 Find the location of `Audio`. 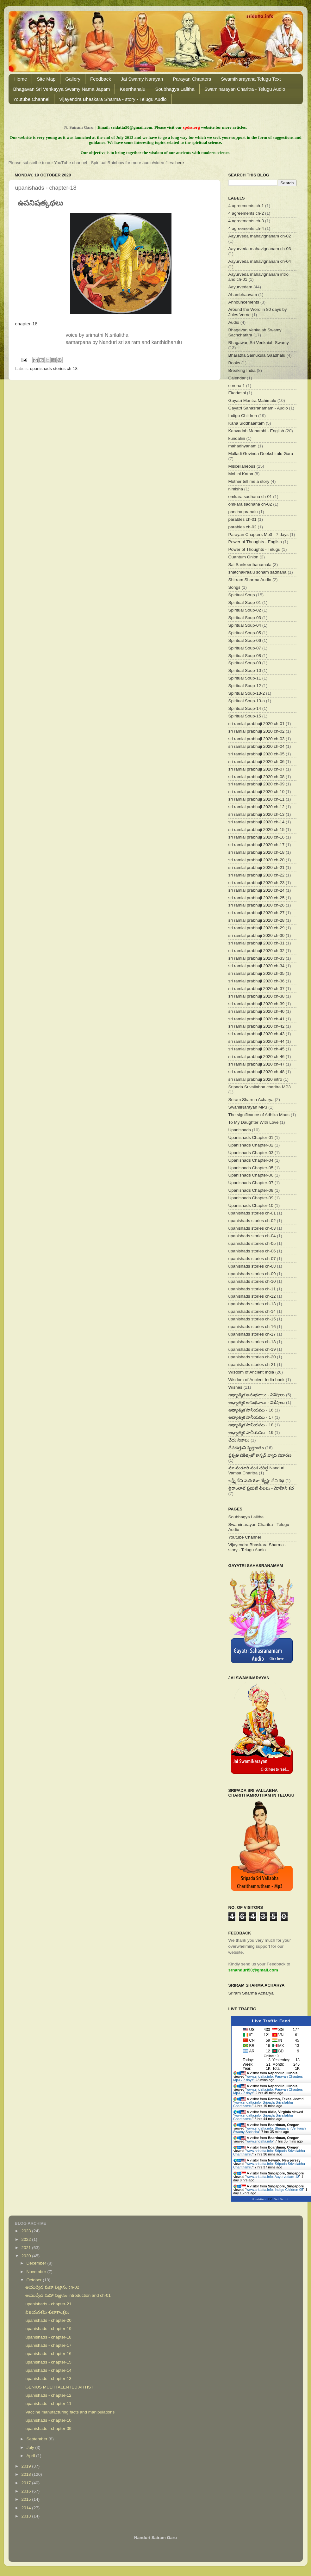

Audio is located at coordinates (233, 322).